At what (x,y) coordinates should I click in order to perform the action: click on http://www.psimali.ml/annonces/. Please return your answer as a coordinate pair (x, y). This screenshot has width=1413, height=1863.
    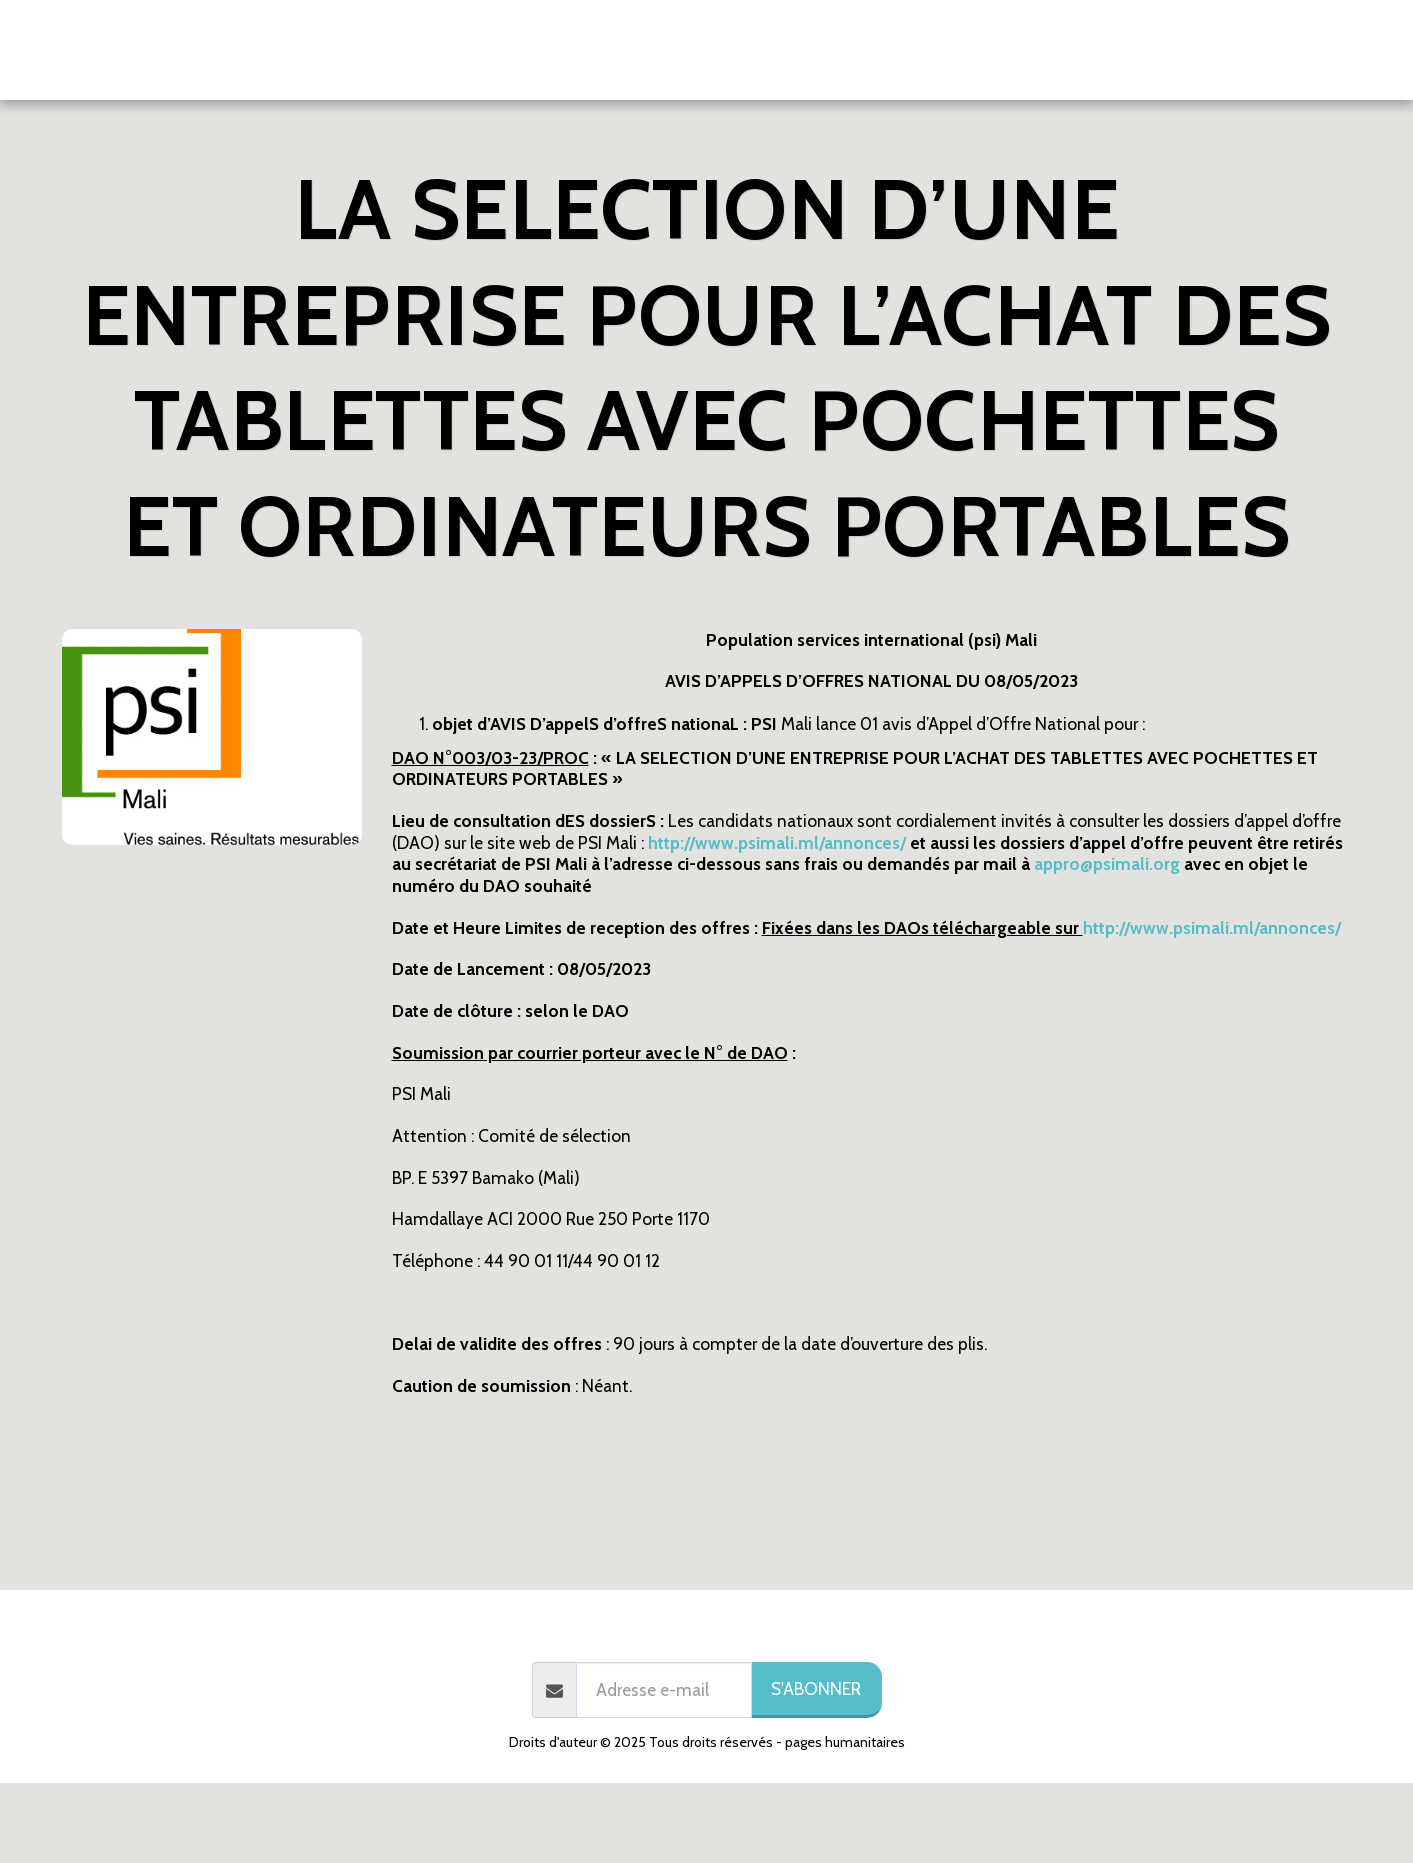
    Looking at the image, I should click on (1212, 927).